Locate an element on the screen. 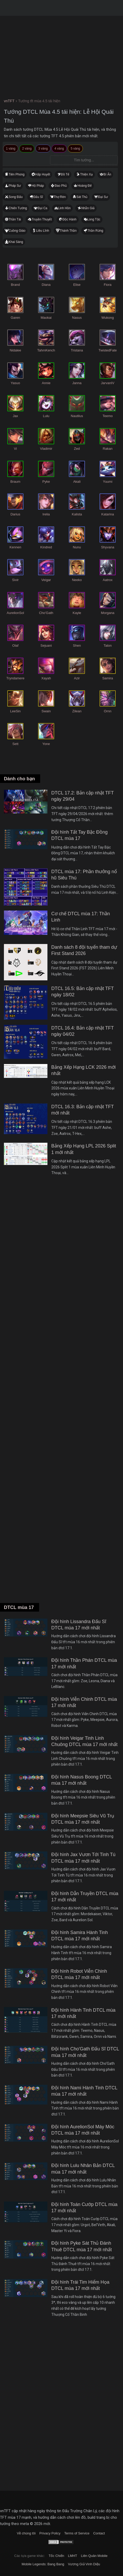 The image size is (123, 2576). Đội hình Trái Tim Hiểm Họa DTCL mùa 17 mới nhất is located at coordinates (80, 2285).